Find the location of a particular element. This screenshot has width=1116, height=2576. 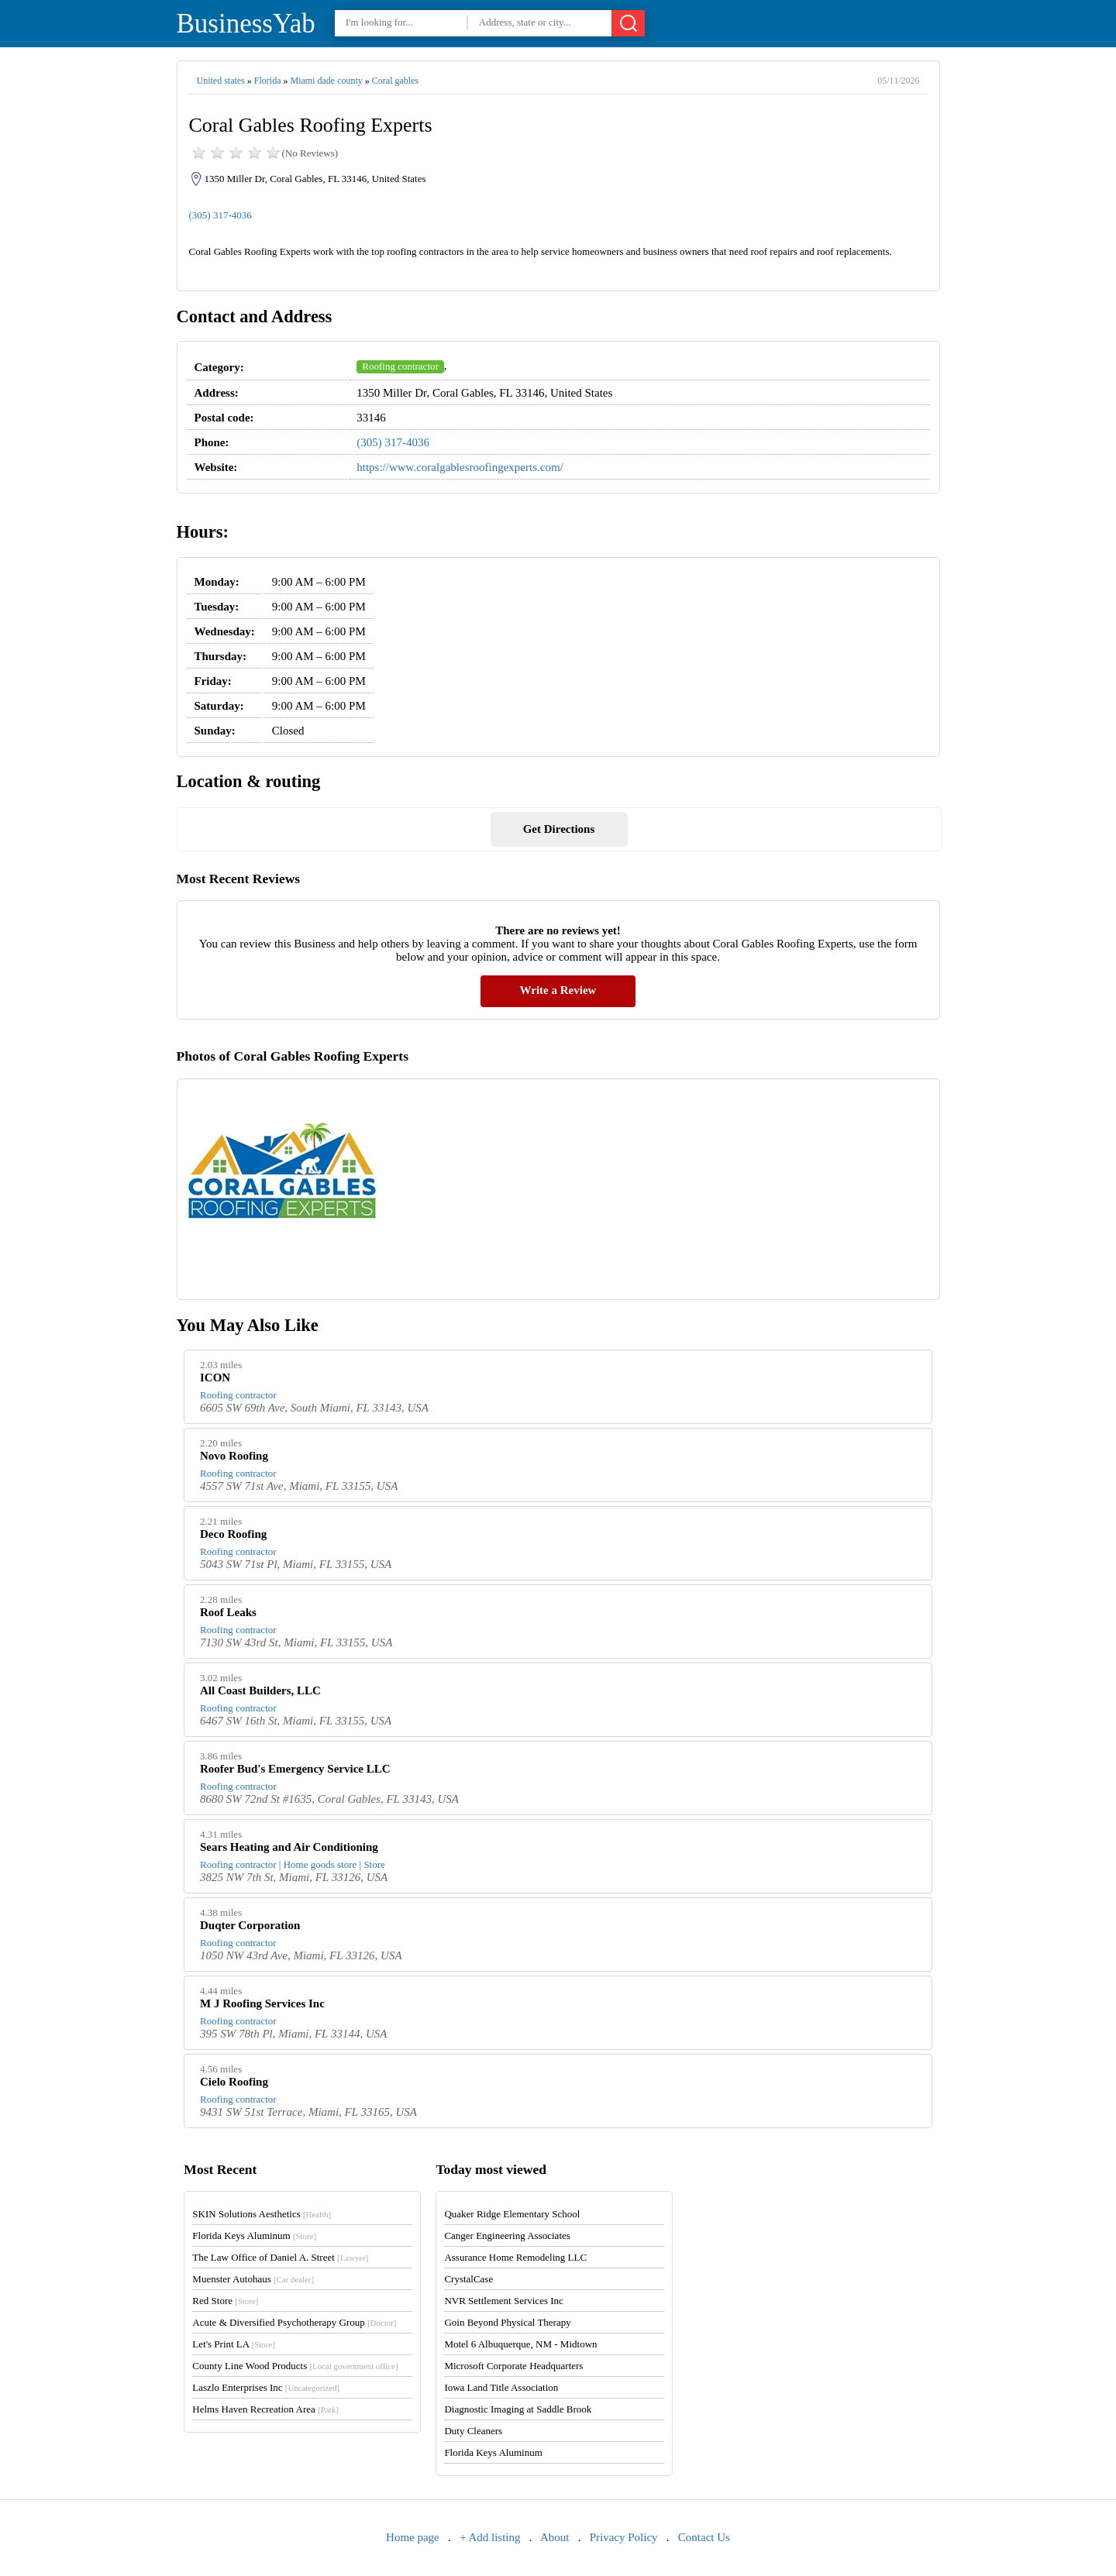

Duqter Corporation is located at coordinates (250, 1925).